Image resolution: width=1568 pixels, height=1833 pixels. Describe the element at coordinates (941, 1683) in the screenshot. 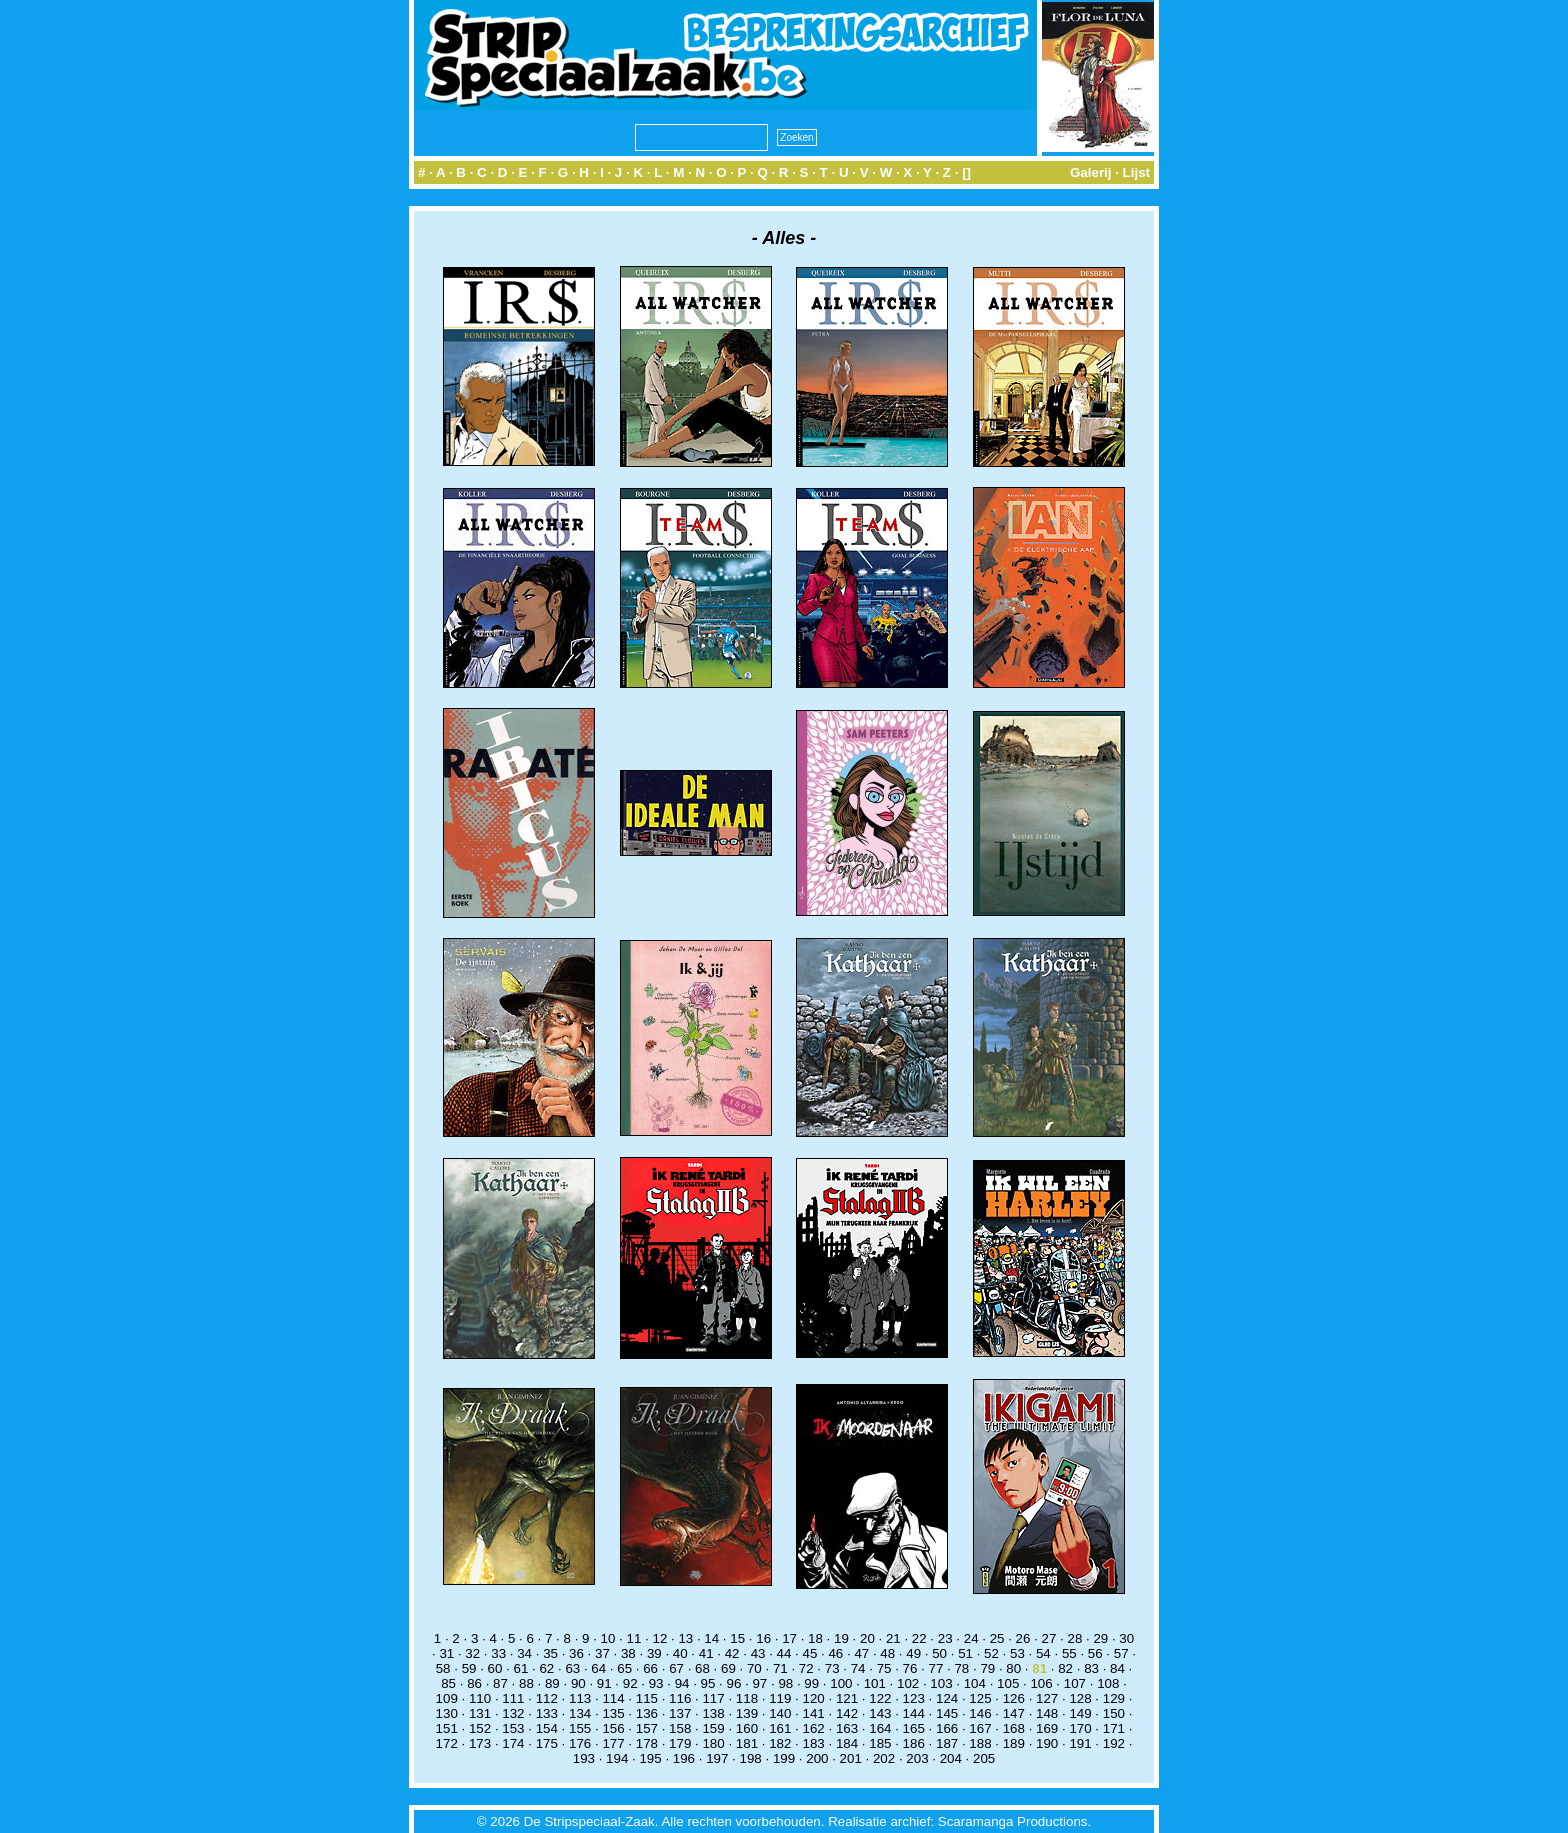

I see `103` at that location.